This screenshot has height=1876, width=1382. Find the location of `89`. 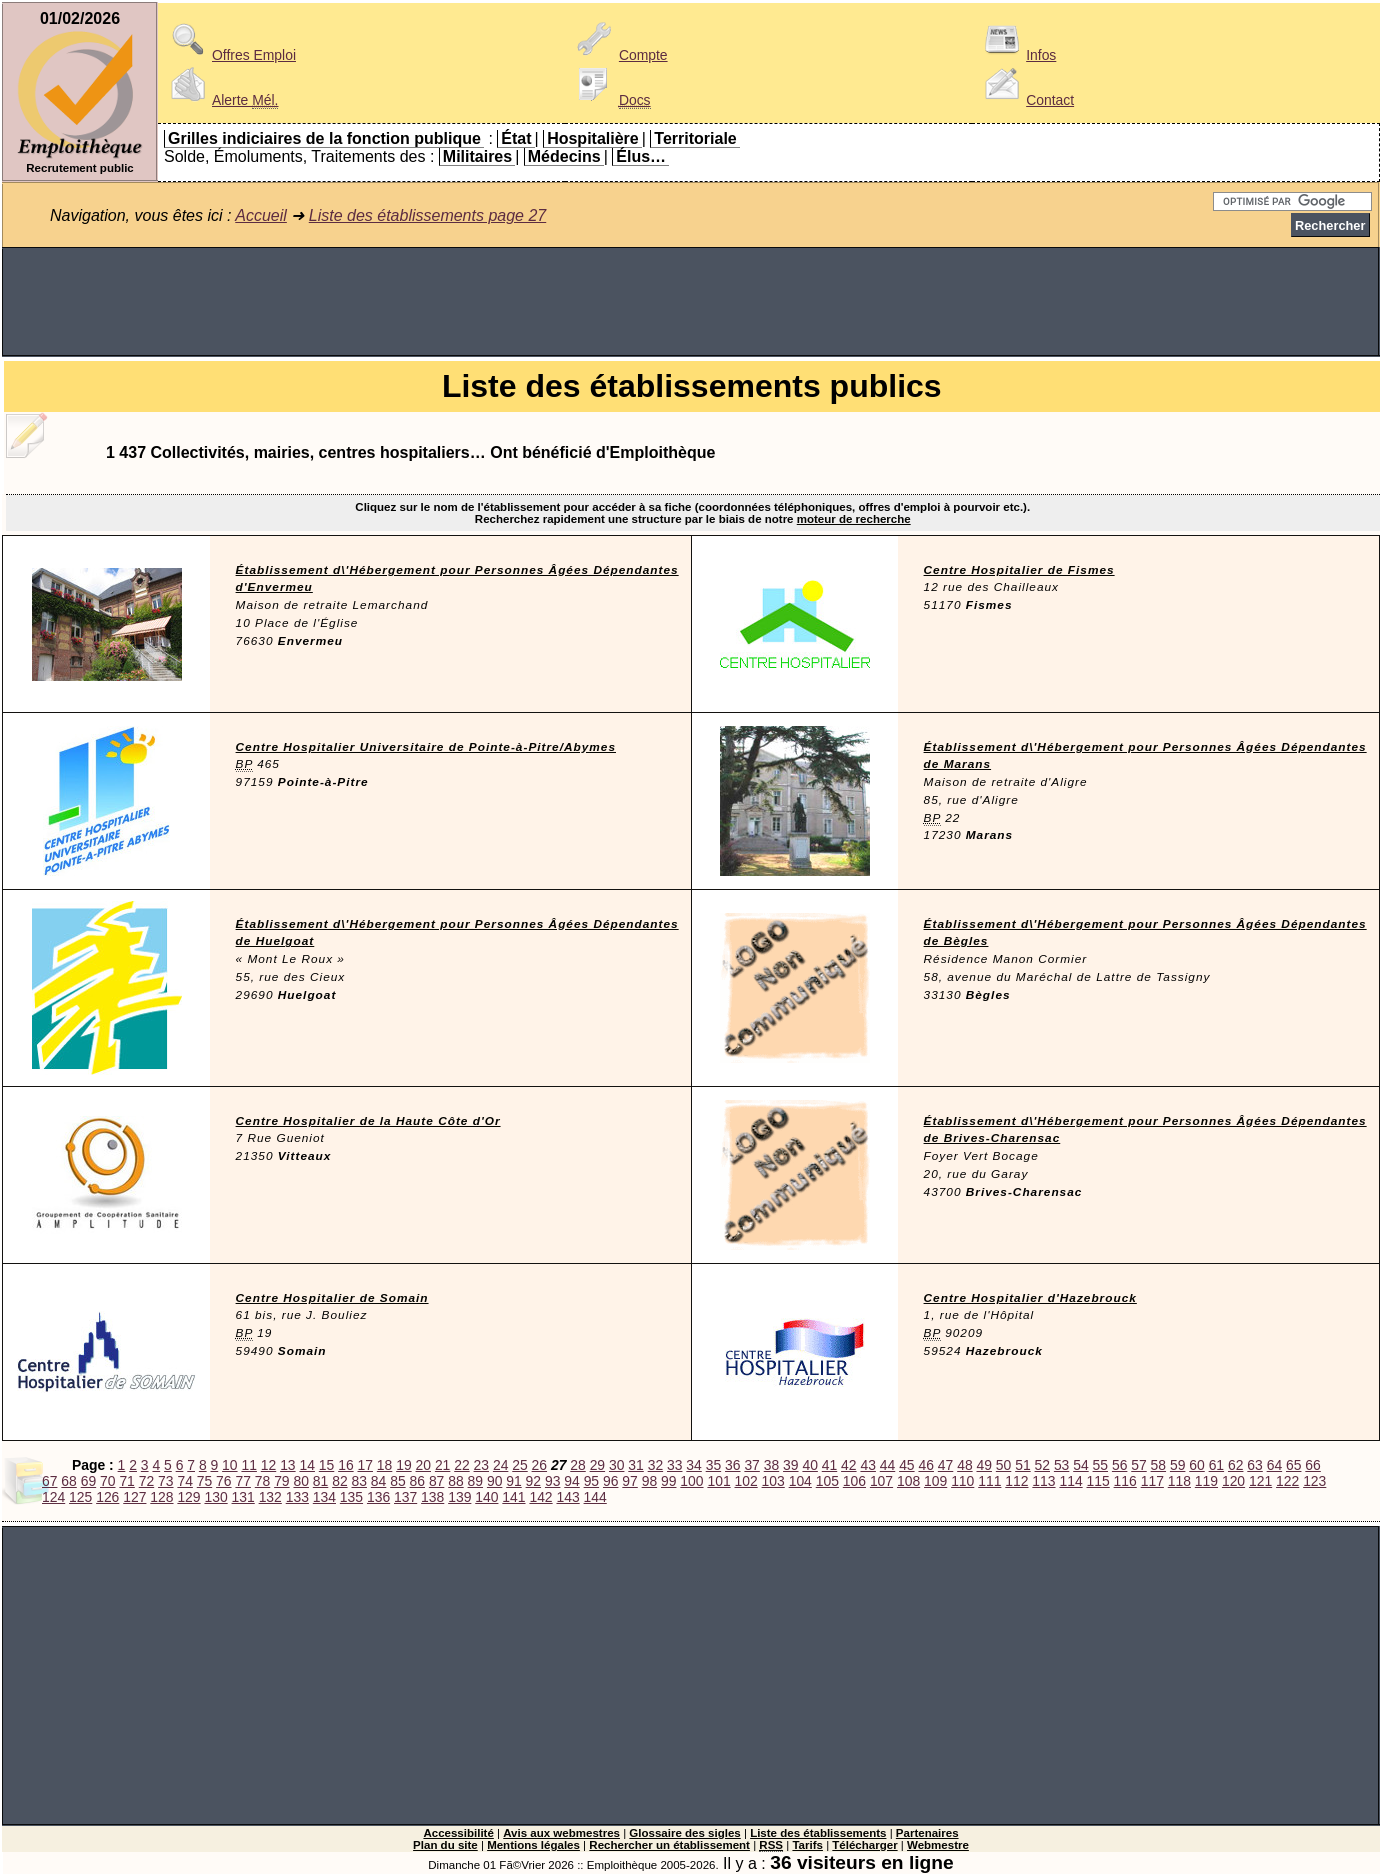

89 is located at coordinates (475, 1481).